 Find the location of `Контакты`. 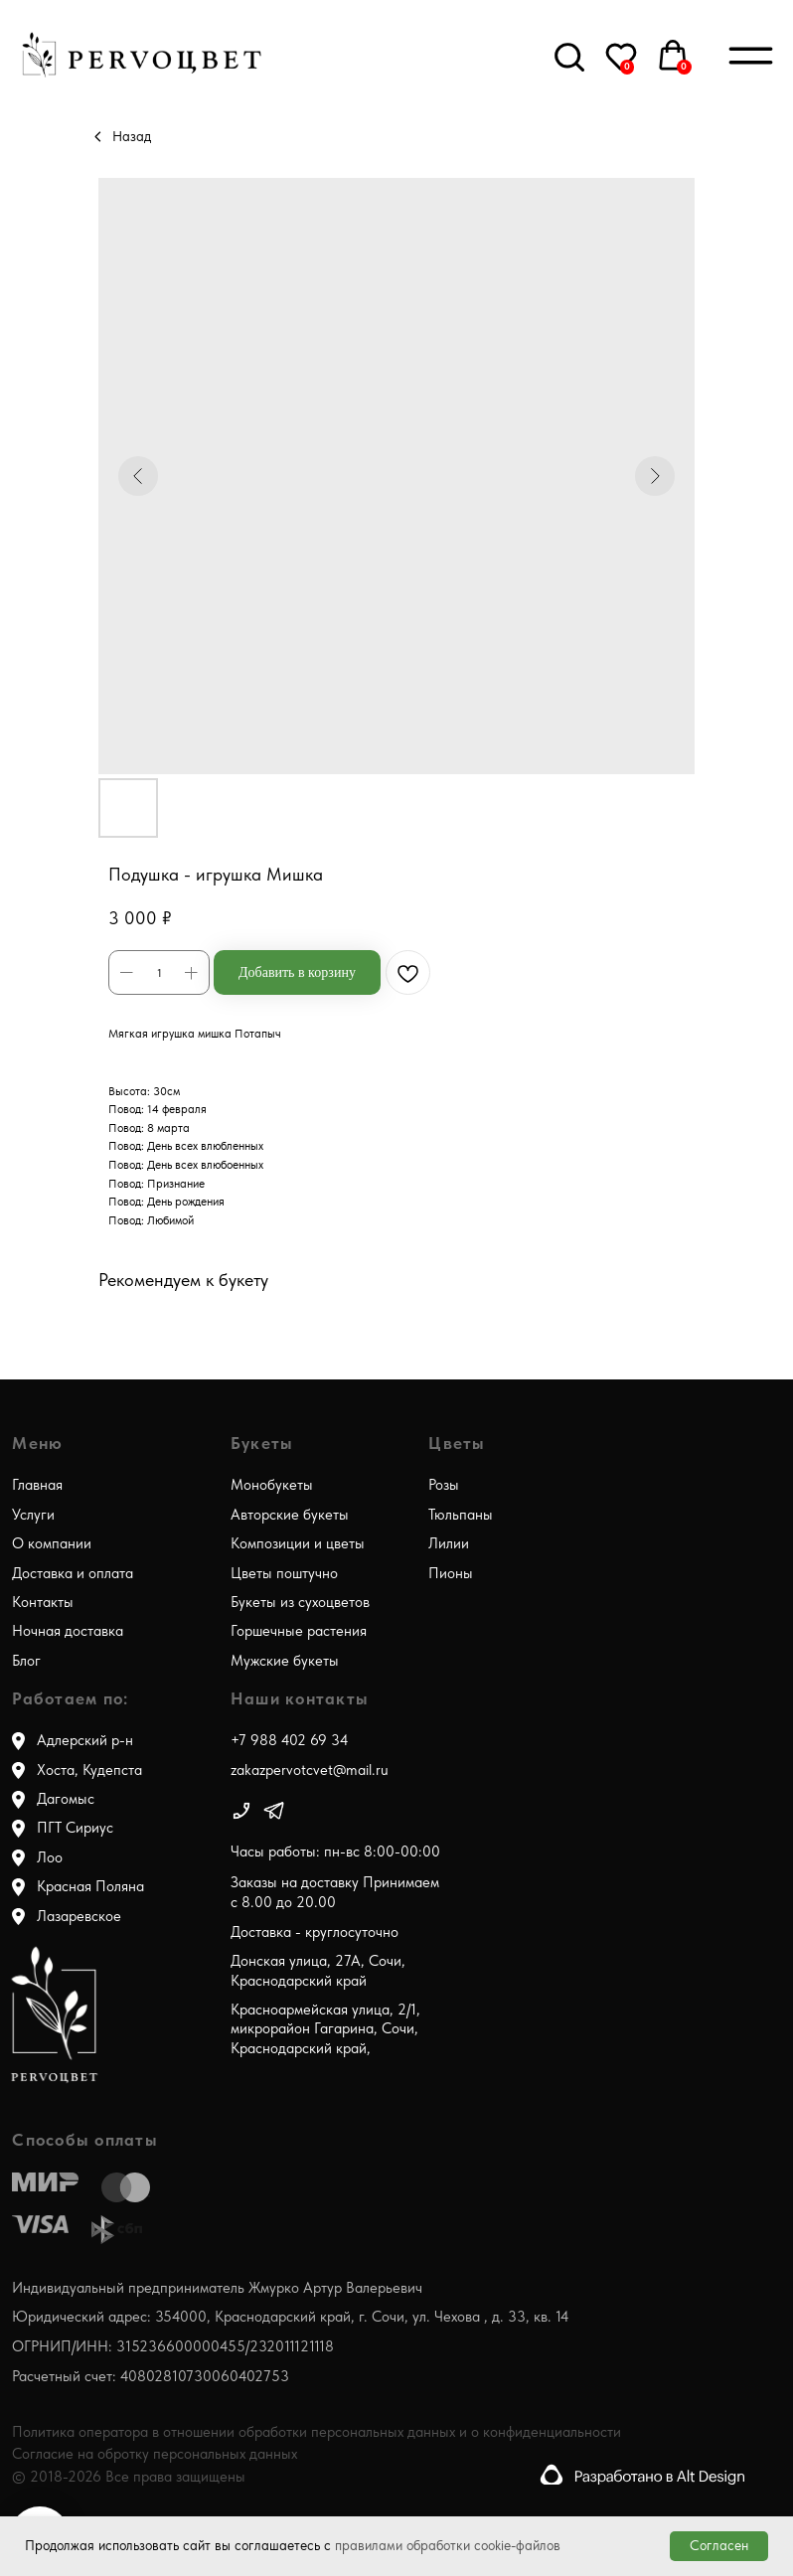

Контакты is located at coordinates (43, 1602).